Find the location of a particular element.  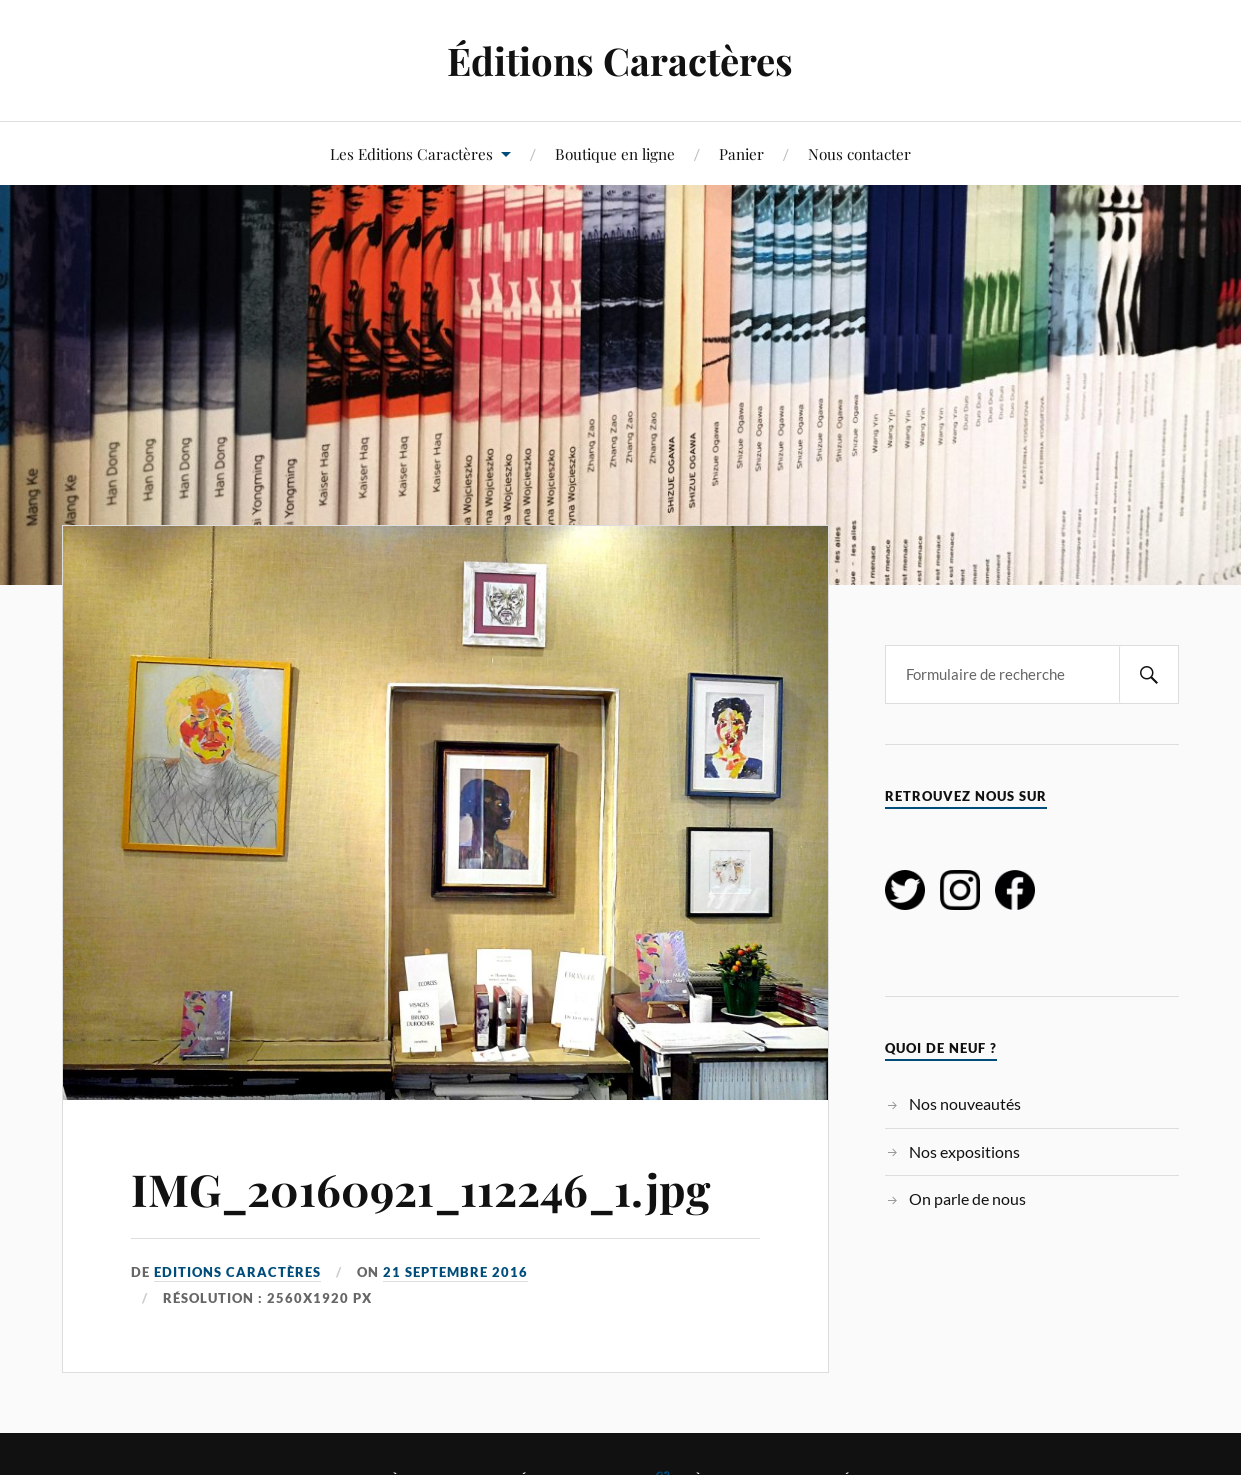

Panier is located at coordinates (741, 153).